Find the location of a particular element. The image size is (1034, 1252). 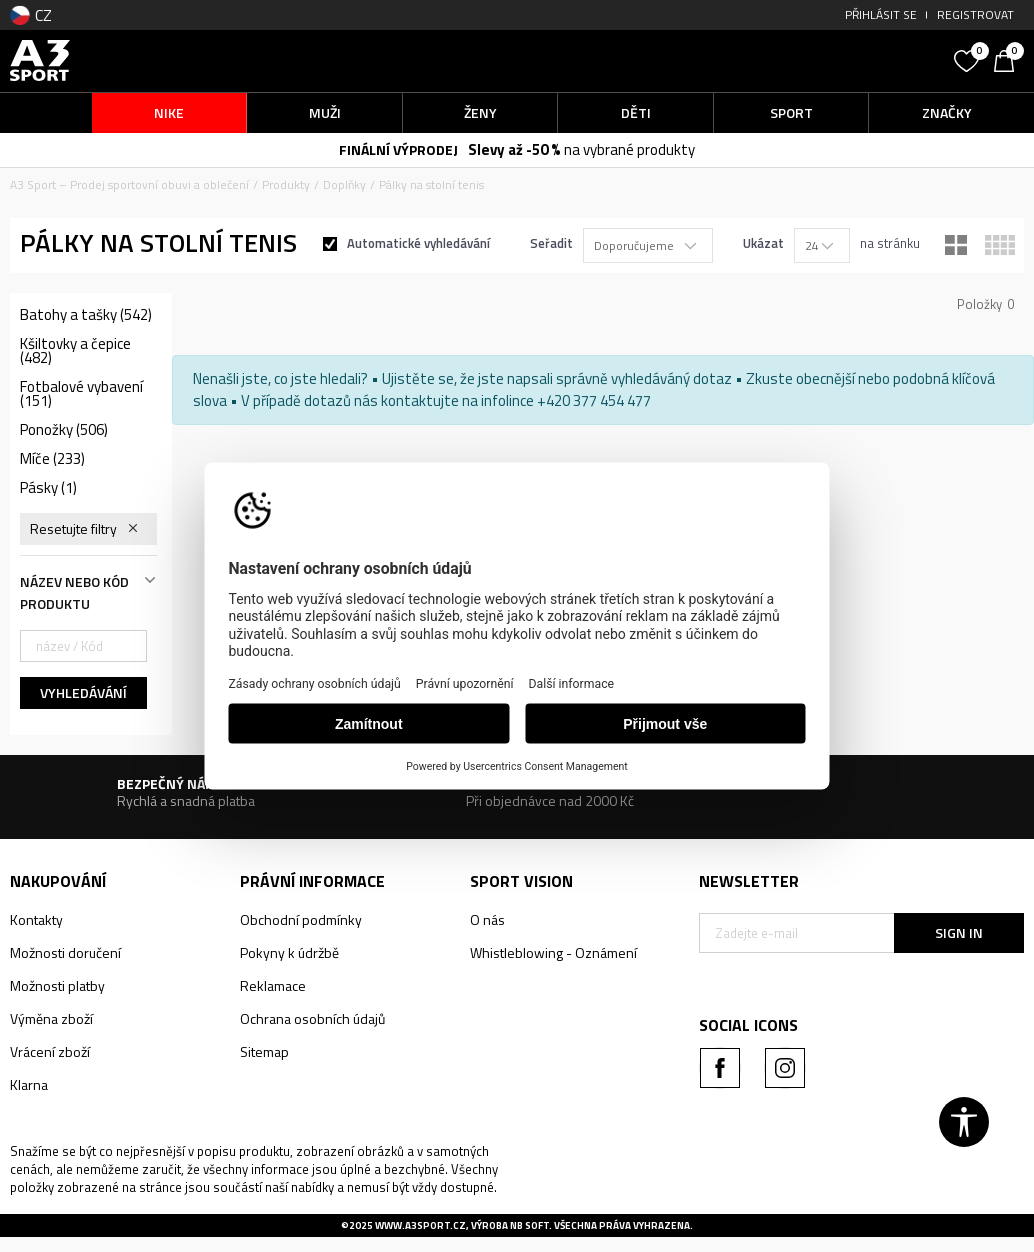

Klarna is located at coordinates (29, 1084).